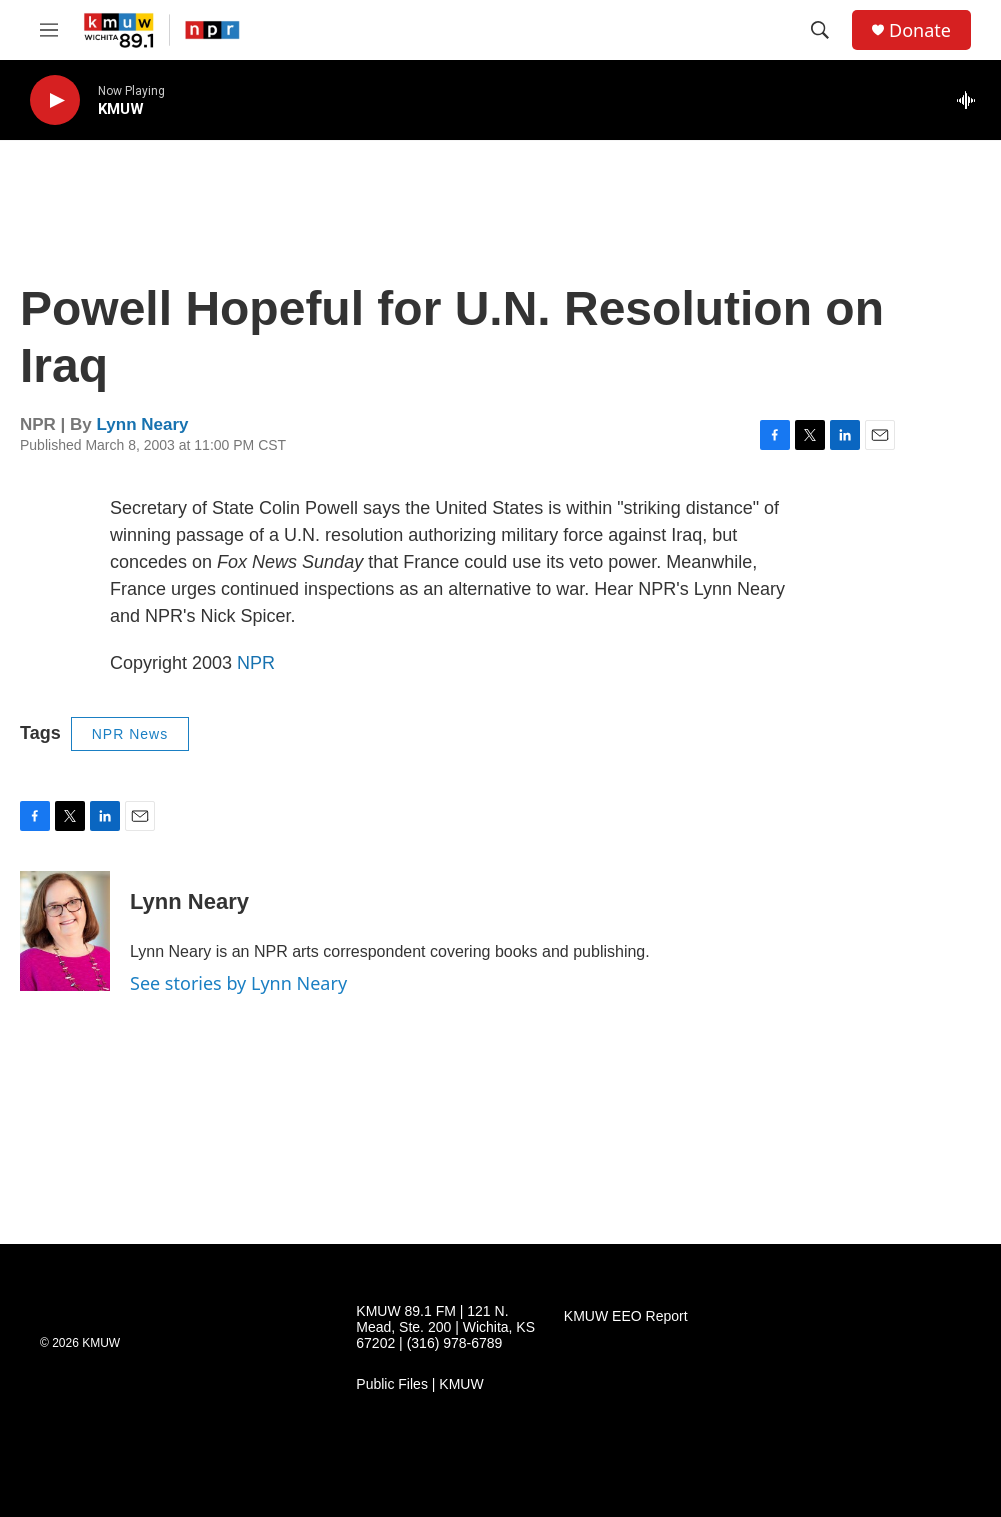  What do you see at coordinates (49, 30) in the screenshot?
I see `[hamburger-menu-open]` at bounding box center [49, 30].